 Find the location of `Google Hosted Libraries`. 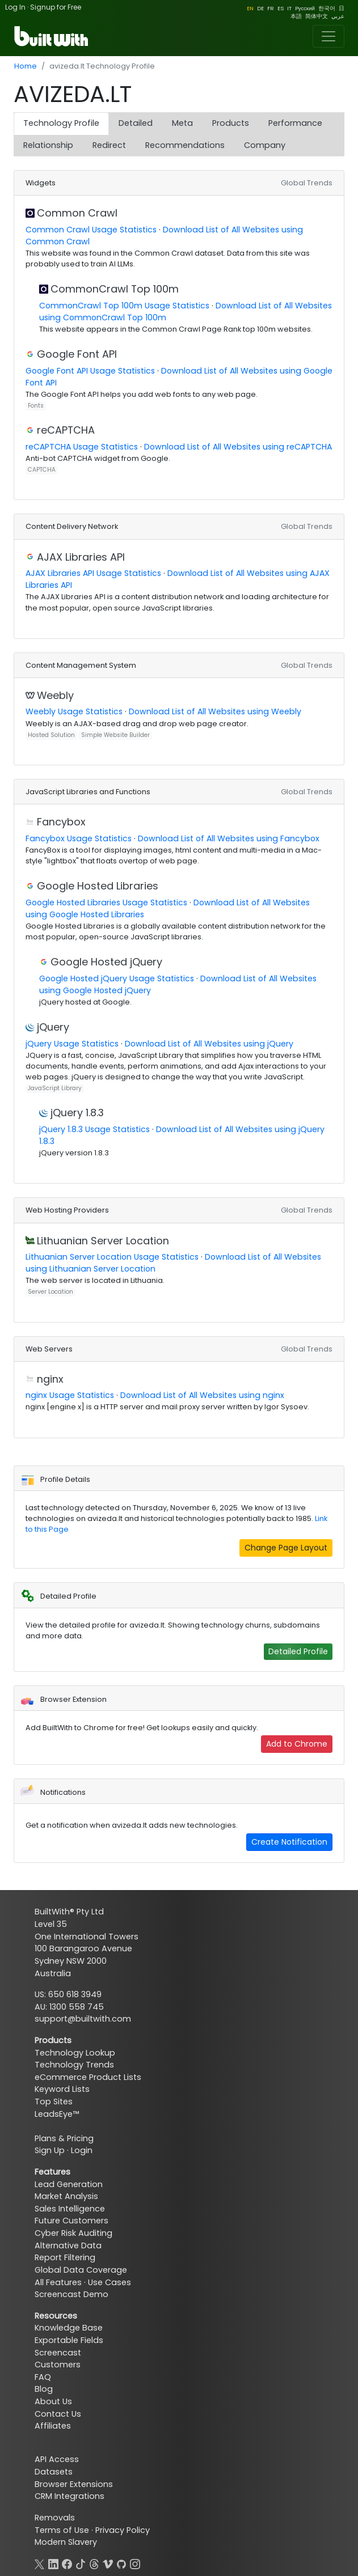

Google Hosted Libraries is located at coordinates (97, 886).